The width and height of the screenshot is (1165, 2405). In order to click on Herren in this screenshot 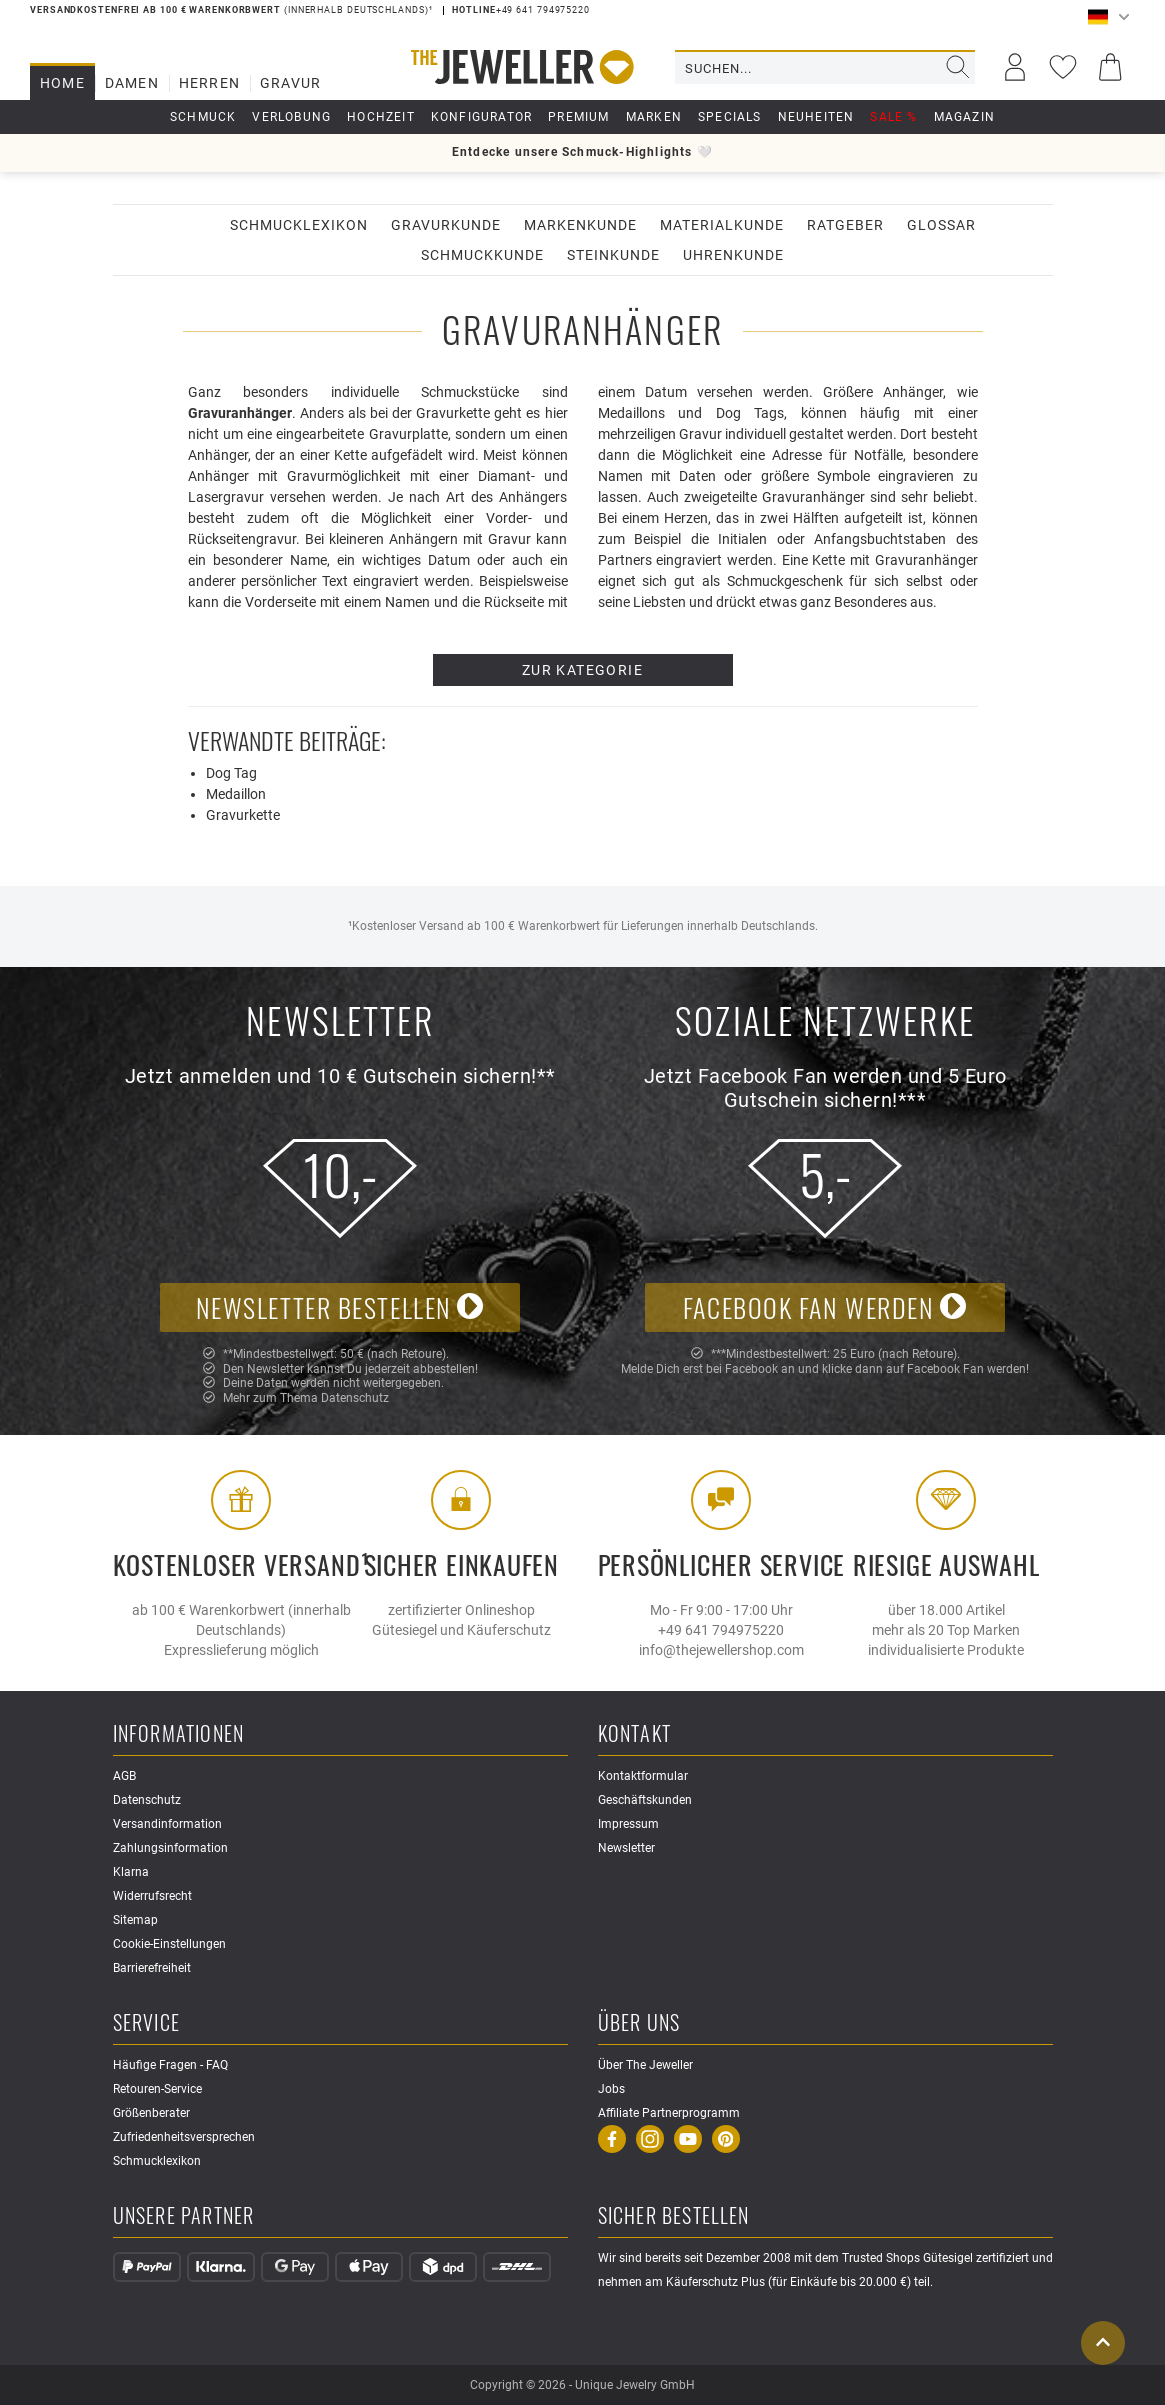, I will do `click(209, 83)`.